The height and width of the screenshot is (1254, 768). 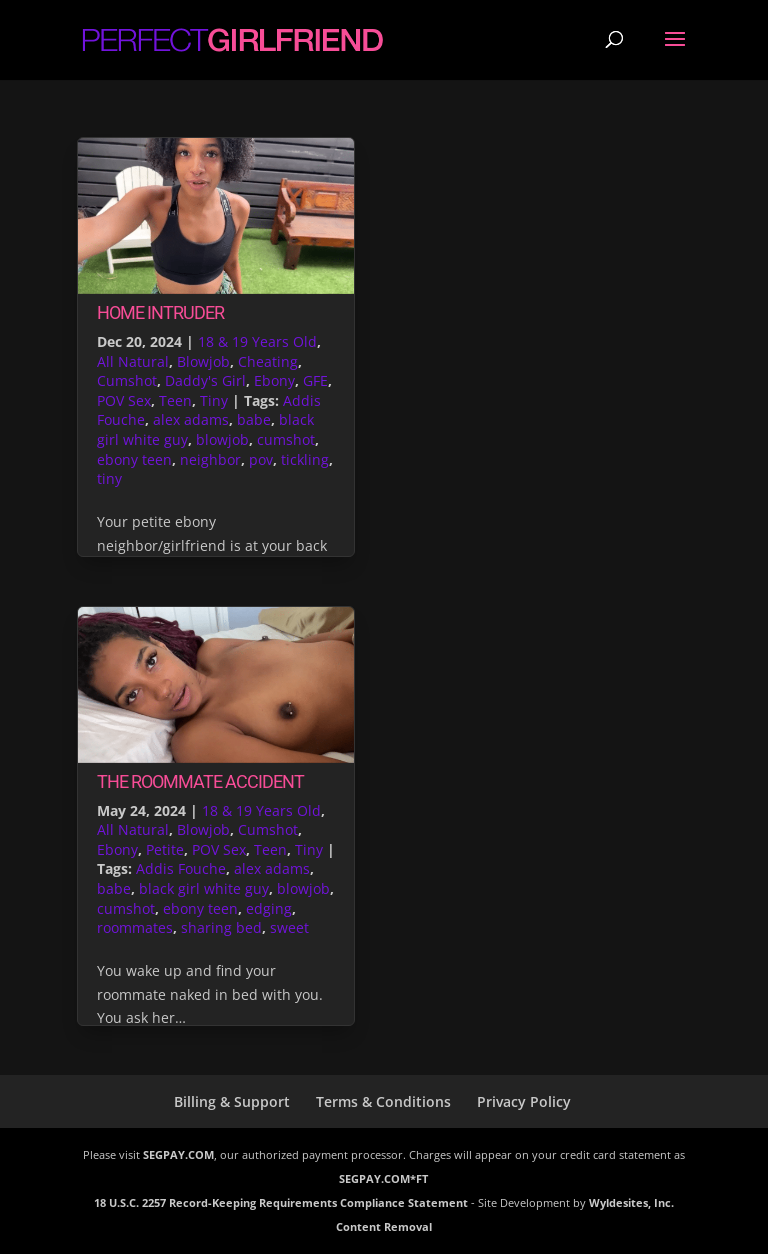 What do you see at coordinates (160, 312) in the screenshot?
I see `Home Intruder` at bounding box center [160, 312].